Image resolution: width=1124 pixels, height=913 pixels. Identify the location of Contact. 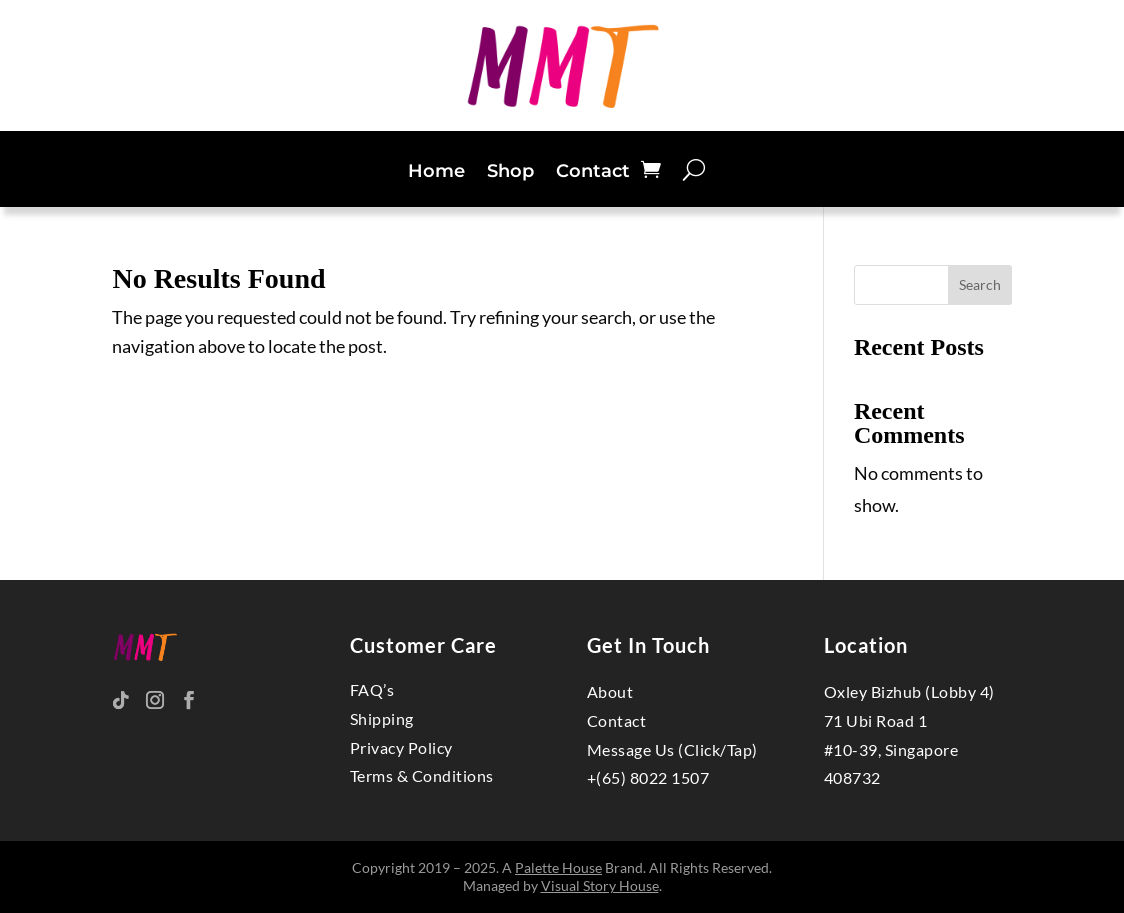
(593, 173).